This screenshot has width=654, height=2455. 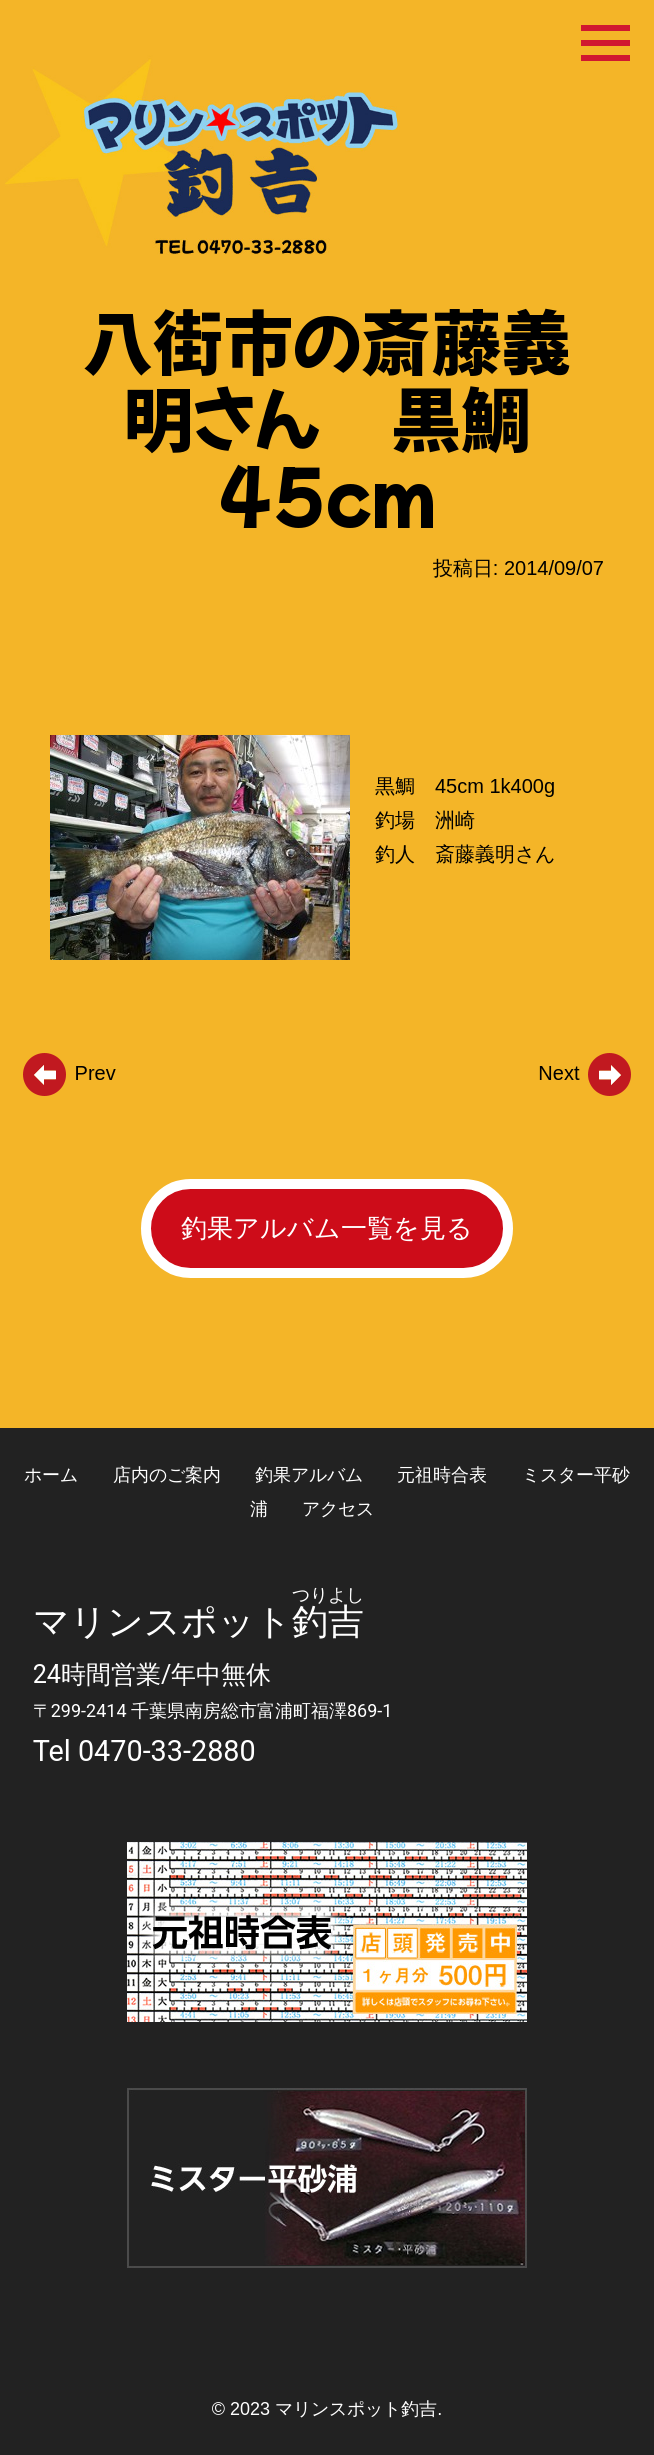 I want to click on ホーム, so click(x=51, y=1474).